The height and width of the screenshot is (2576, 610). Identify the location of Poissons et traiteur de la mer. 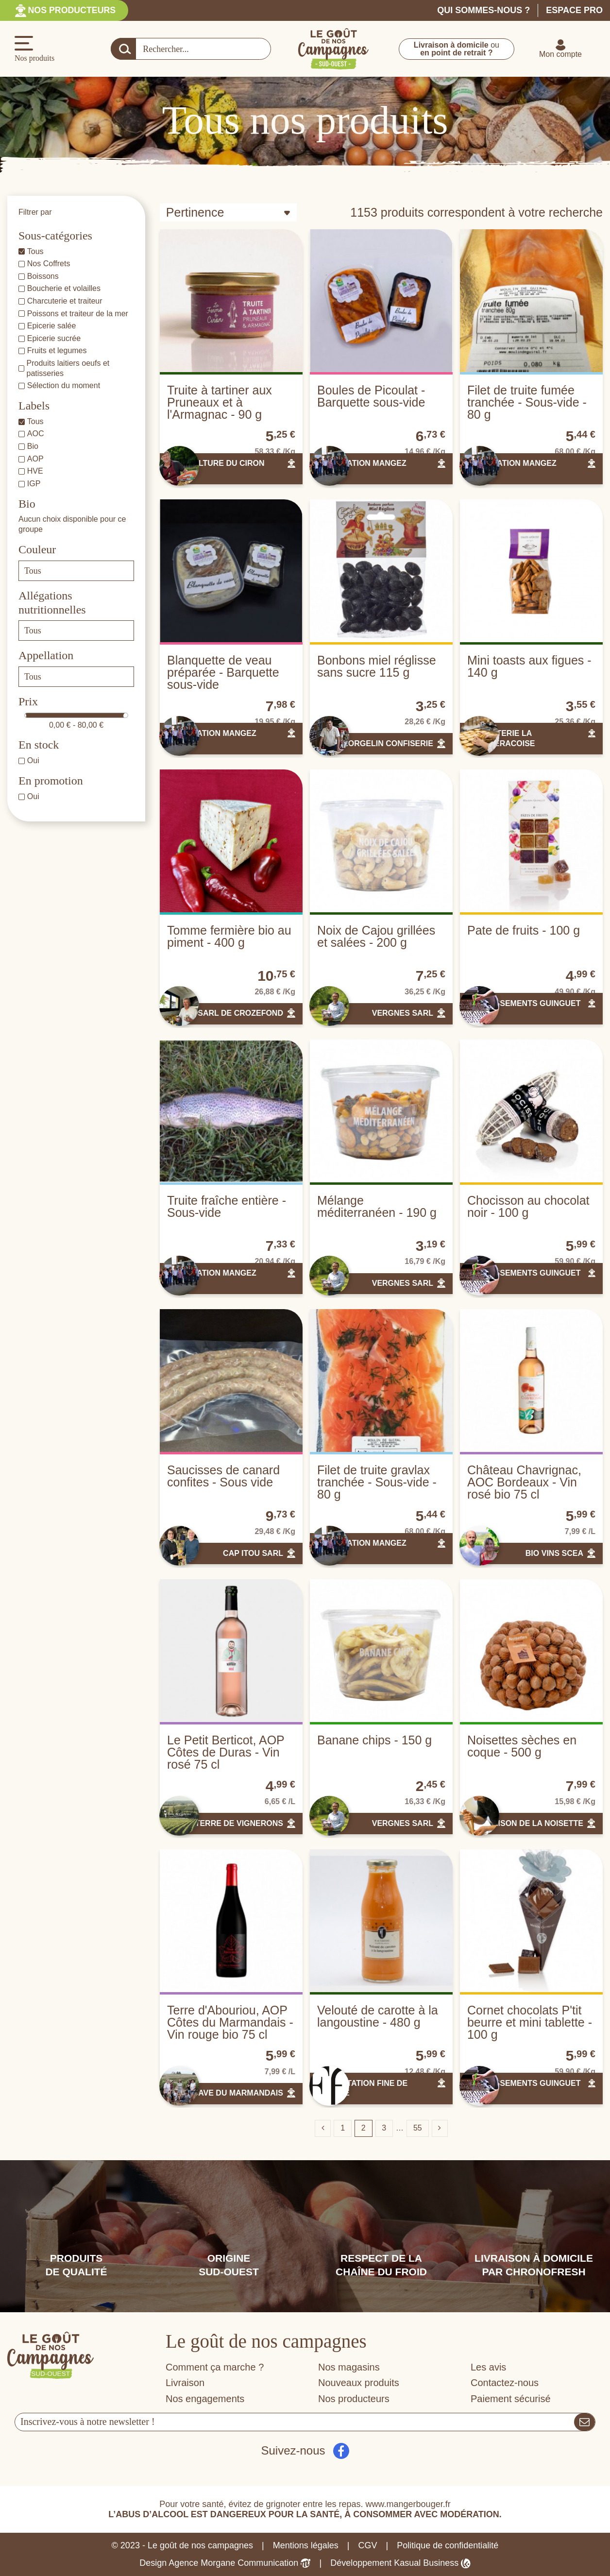
(77, 313).